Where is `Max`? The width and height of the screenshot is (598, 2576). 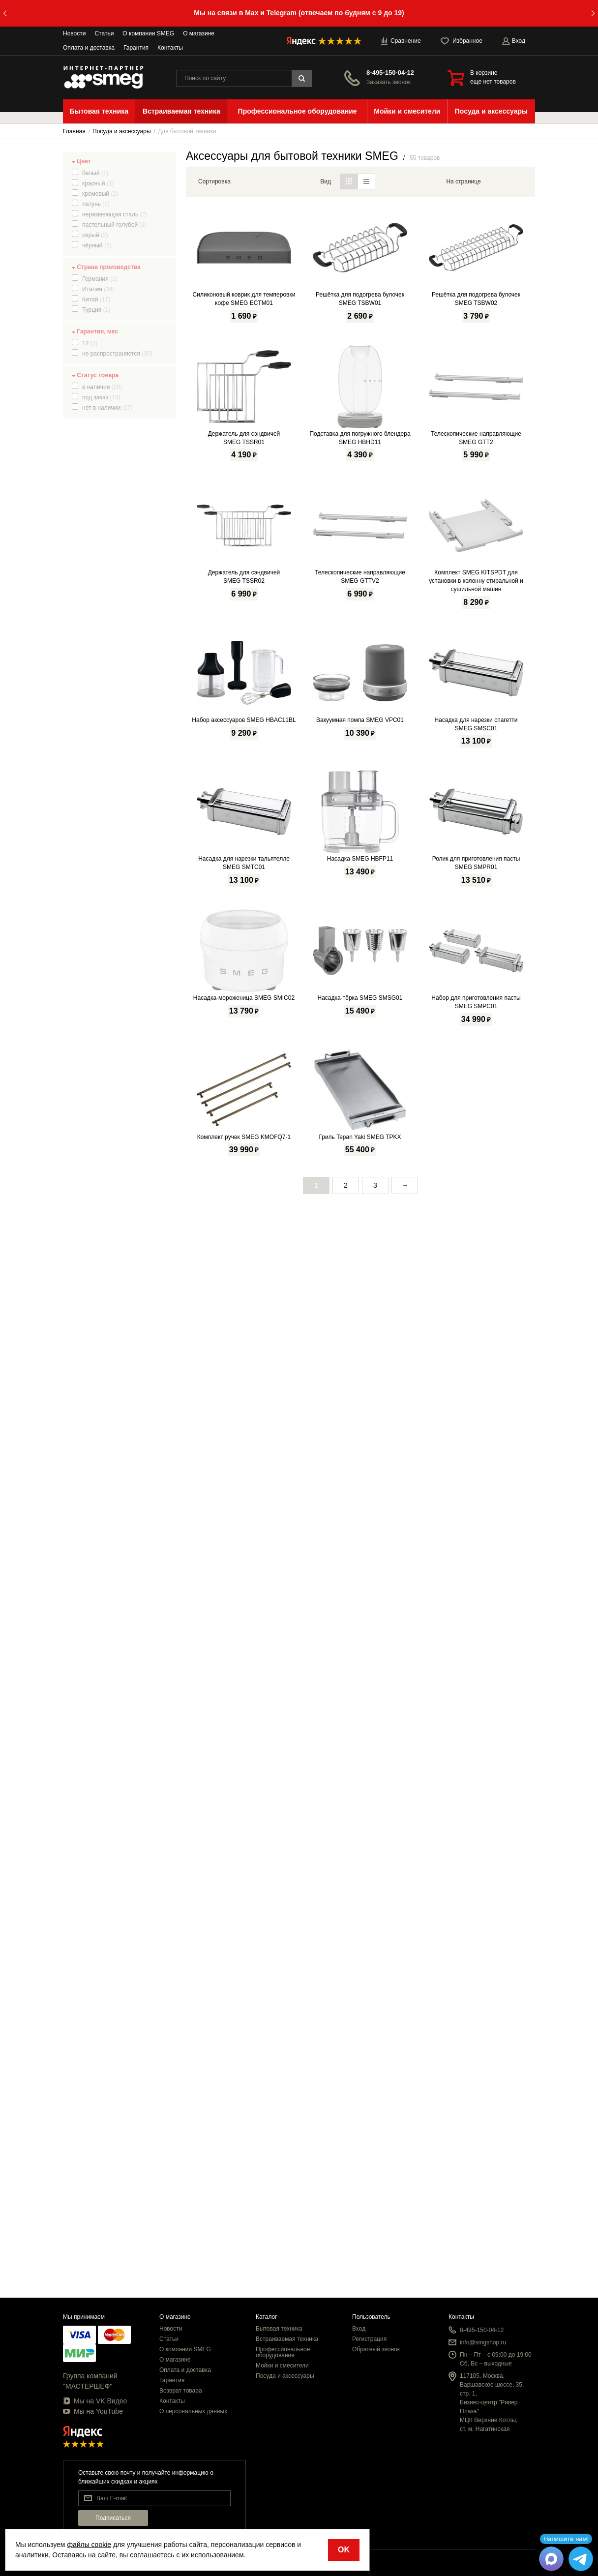
Max is located at coordinates (251, 13).